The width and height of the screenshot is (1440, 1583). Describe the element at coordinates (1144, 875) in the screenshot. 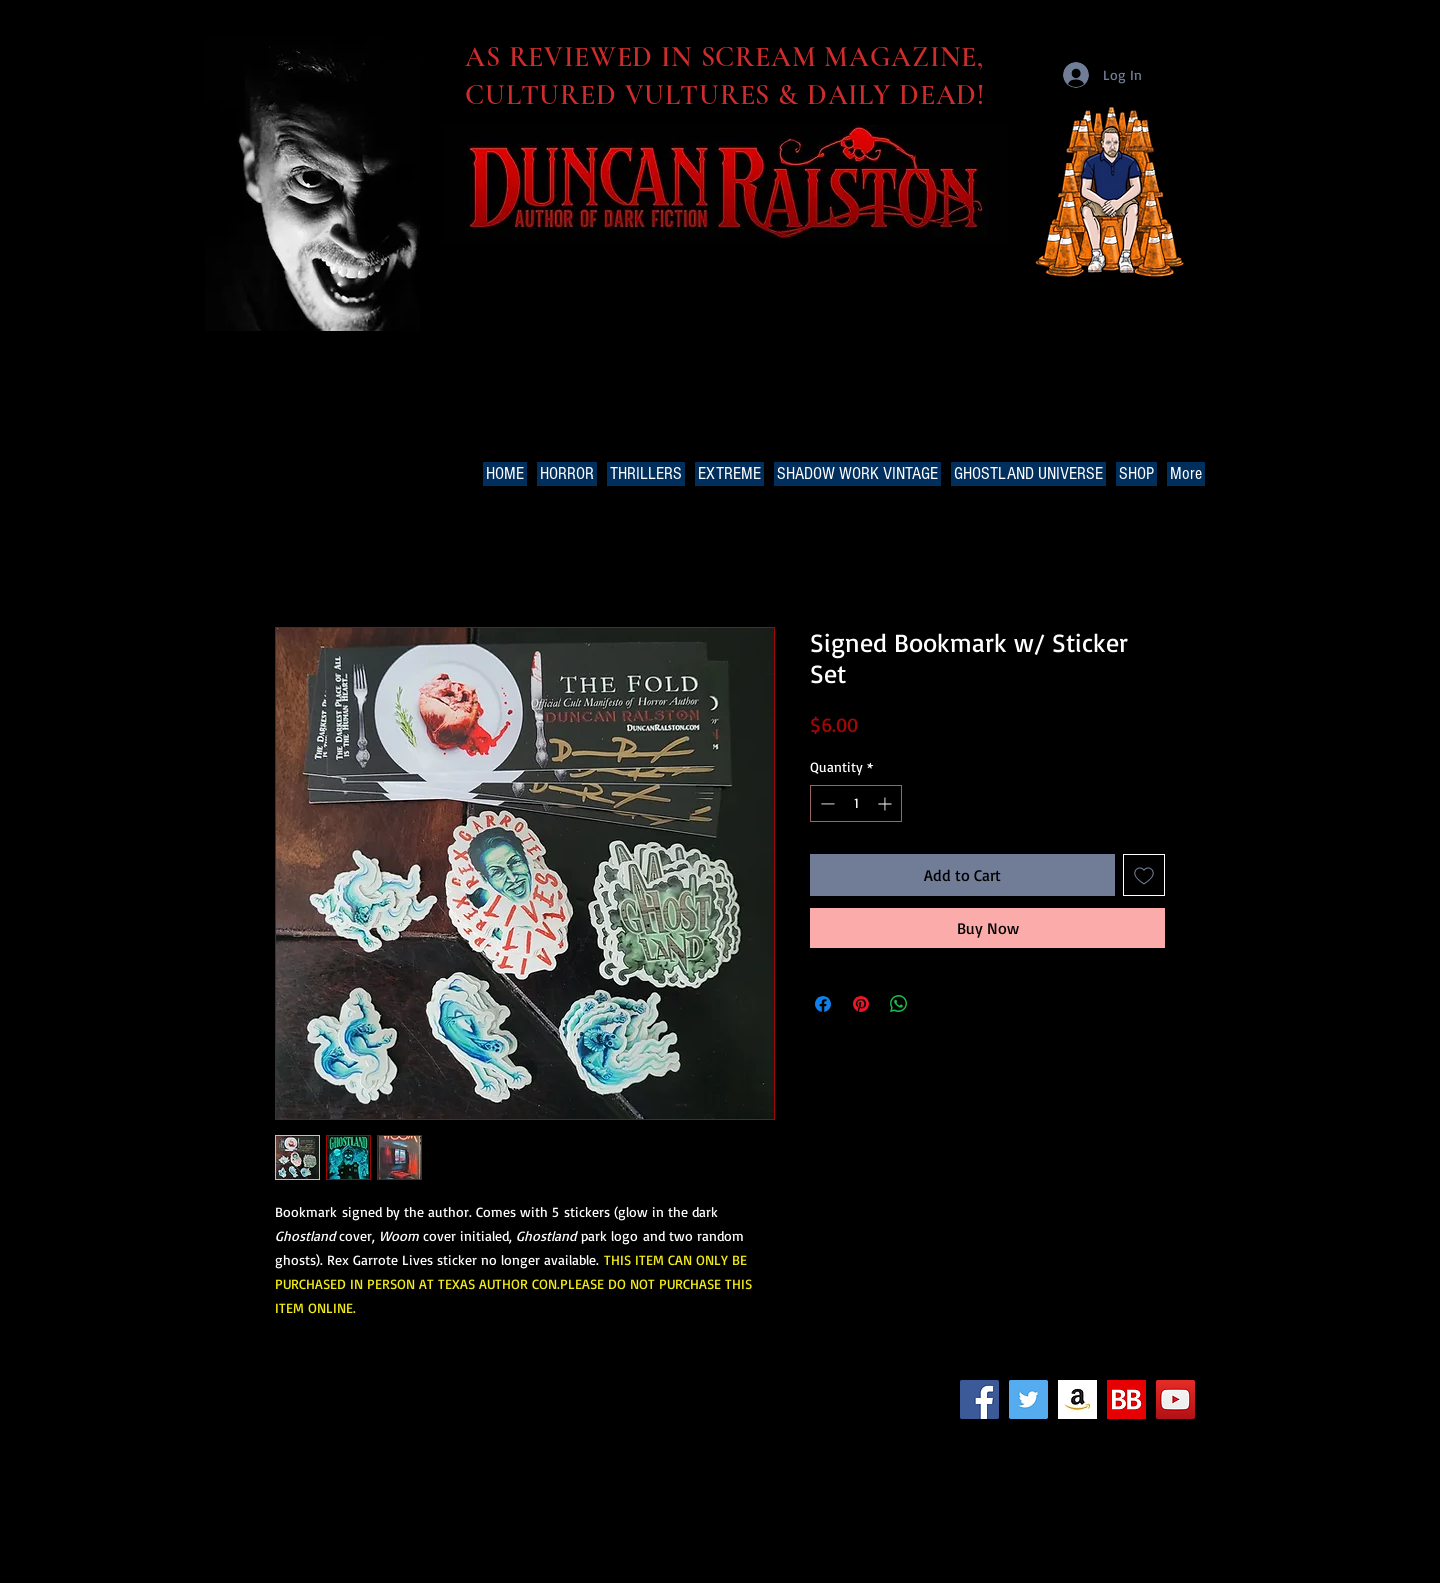

I see `[Add to Wishlist]` at that location.